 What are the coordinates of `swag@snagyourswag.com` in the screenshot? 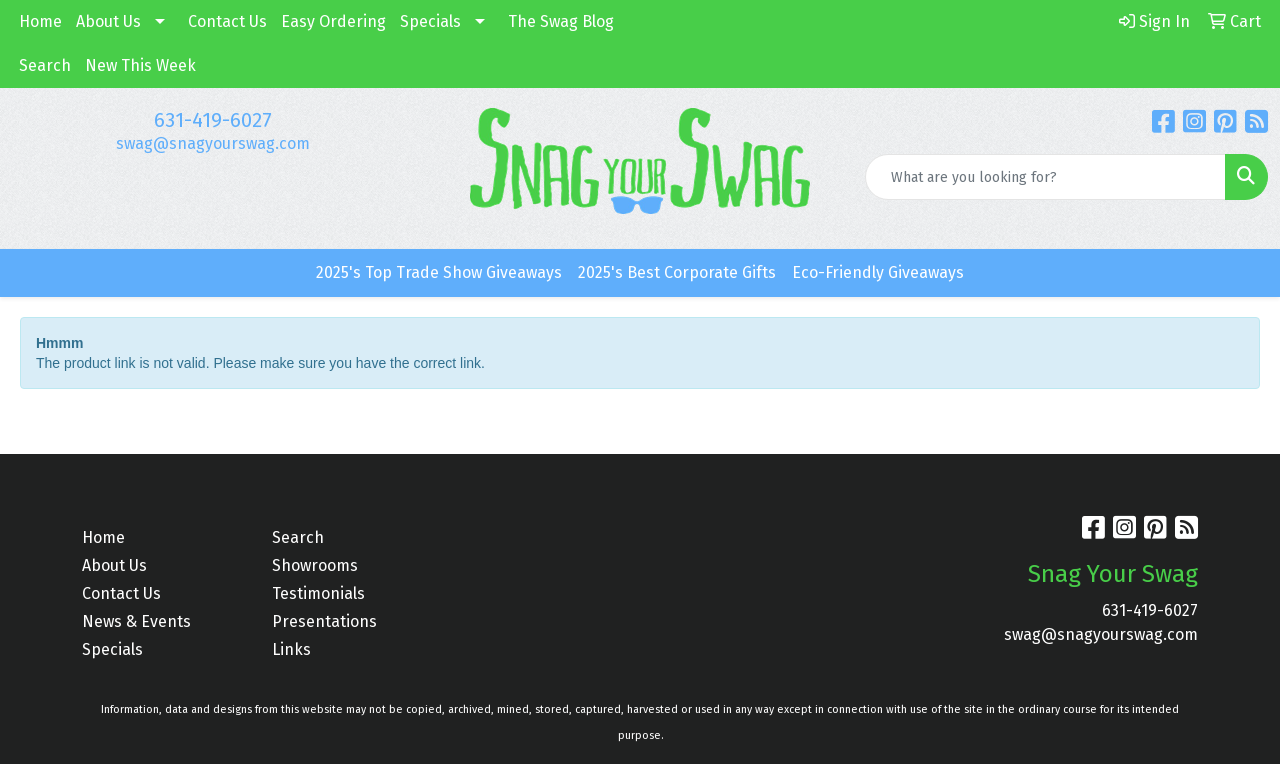 It's located at (213, 143).